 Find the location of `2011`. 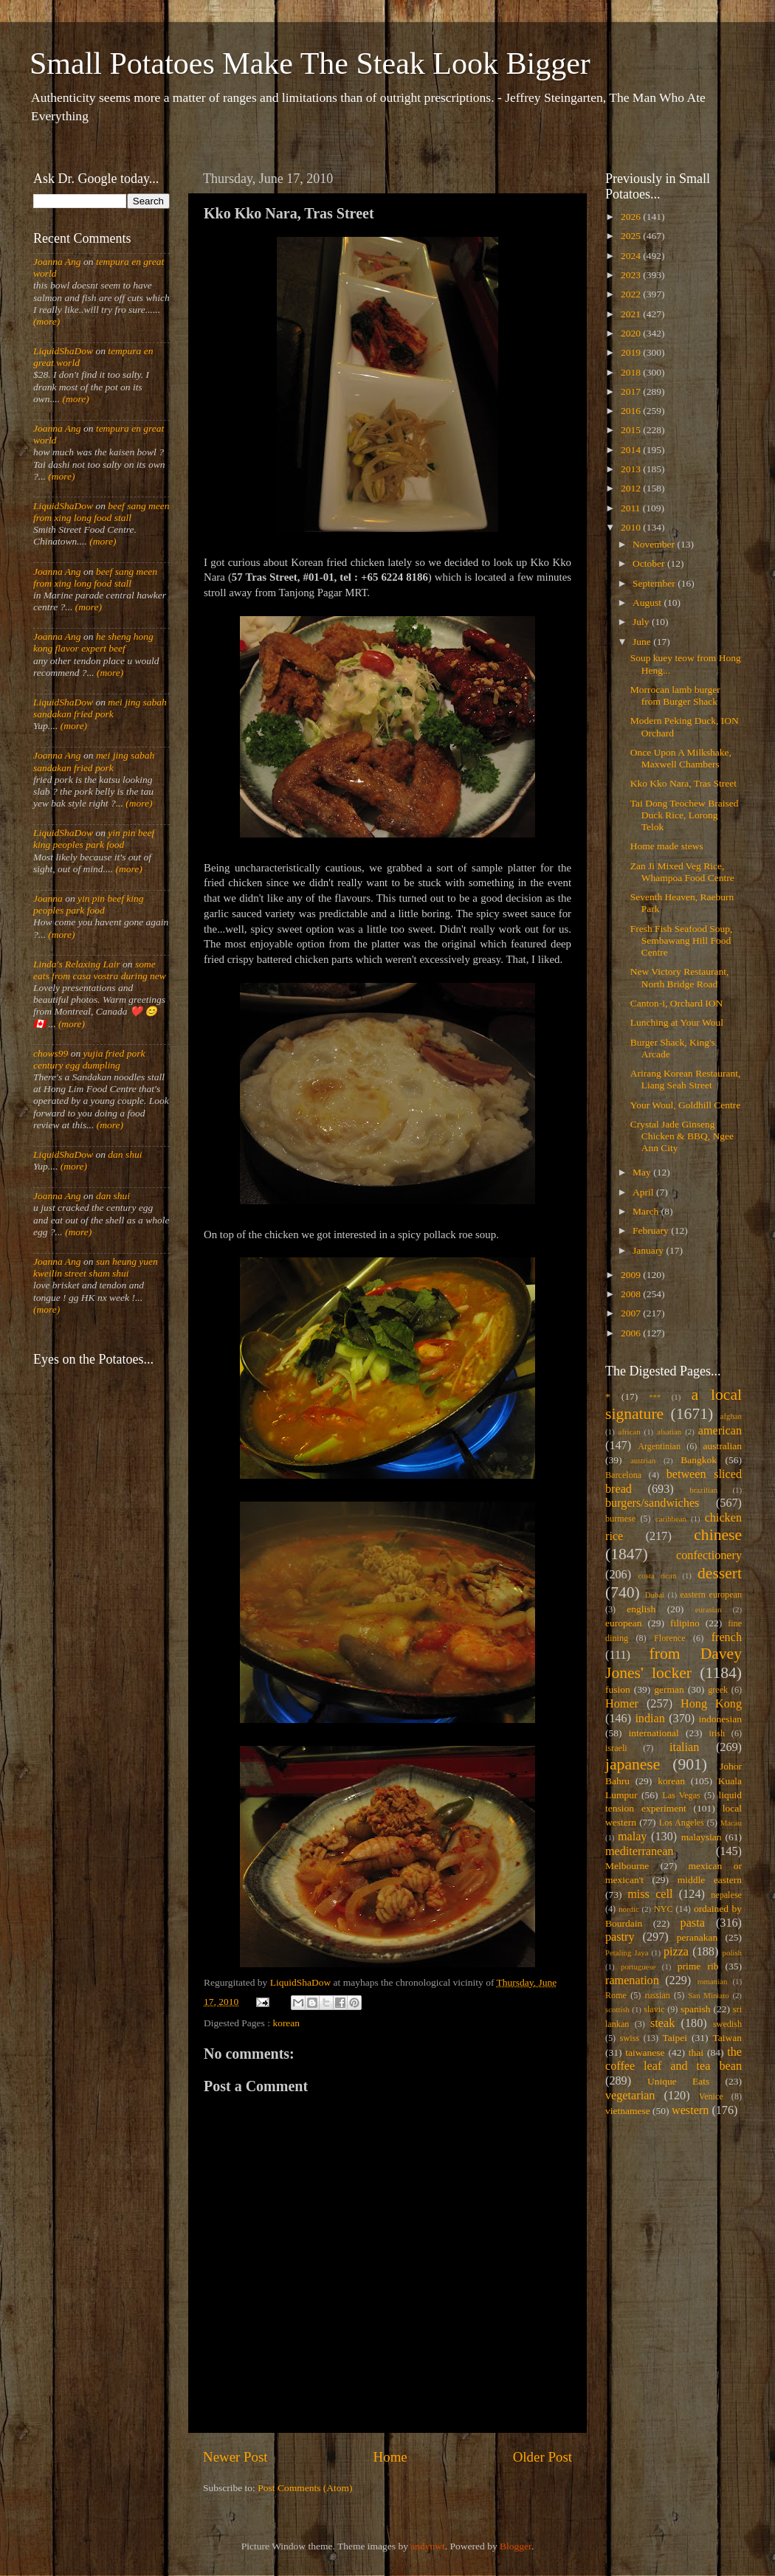

2011 is located at coordinates (632, 508).